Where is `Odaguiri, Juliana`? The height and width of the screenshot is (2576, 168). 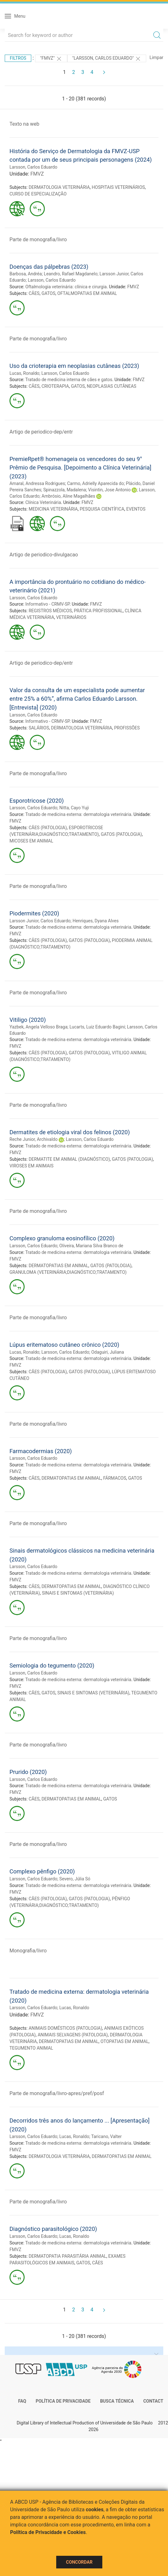
Odaguiri, Juliana is located at coordinates (107, 1352).